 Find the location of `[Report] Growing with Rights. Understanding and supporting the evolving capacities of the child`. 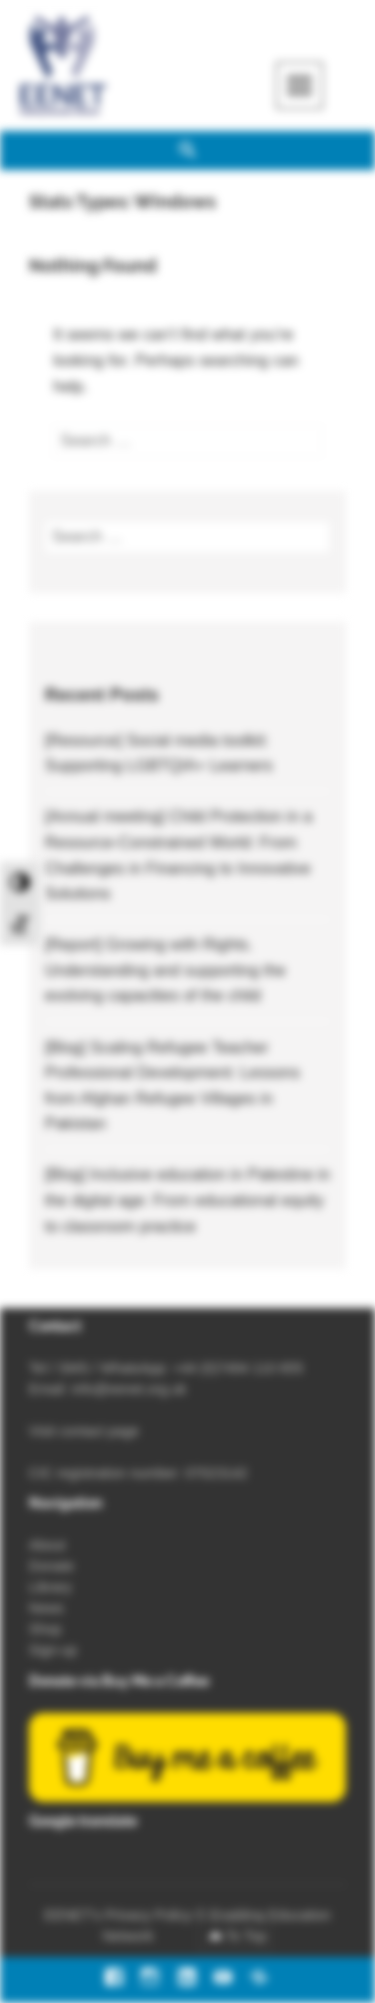

[Report] Growing with Rights. Understanding and supporting the evolving capacities of the child is located at coordinates (165, 970).